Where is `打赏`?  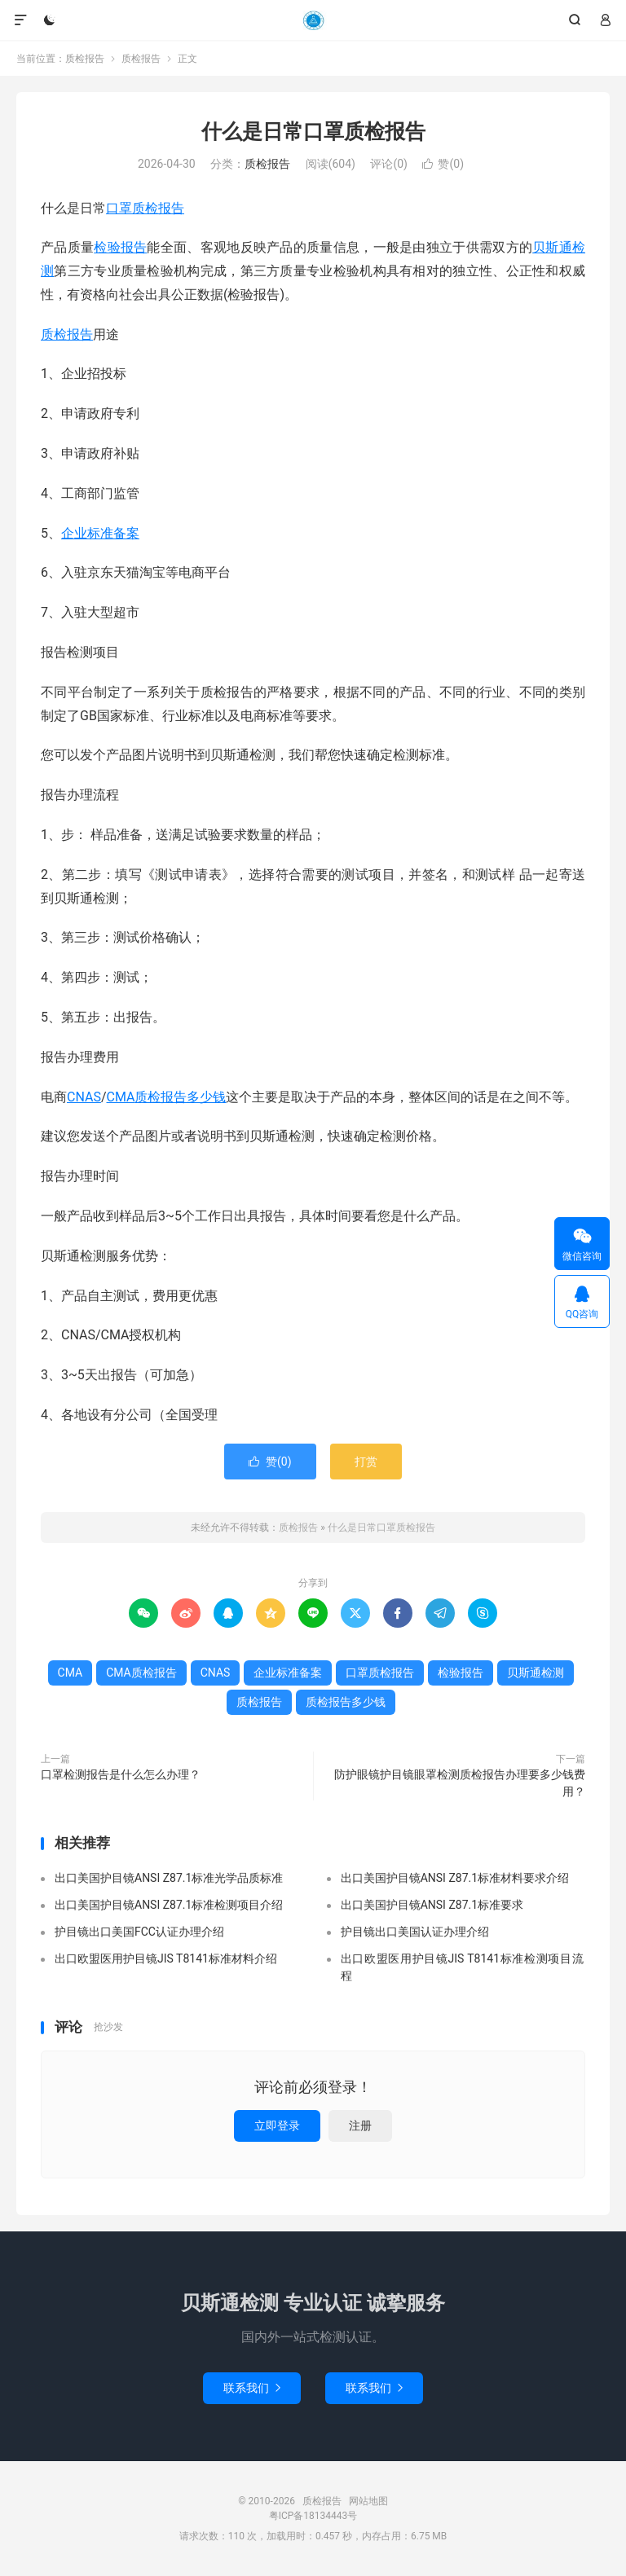
打赏 is located at coordinates (366, 1461).